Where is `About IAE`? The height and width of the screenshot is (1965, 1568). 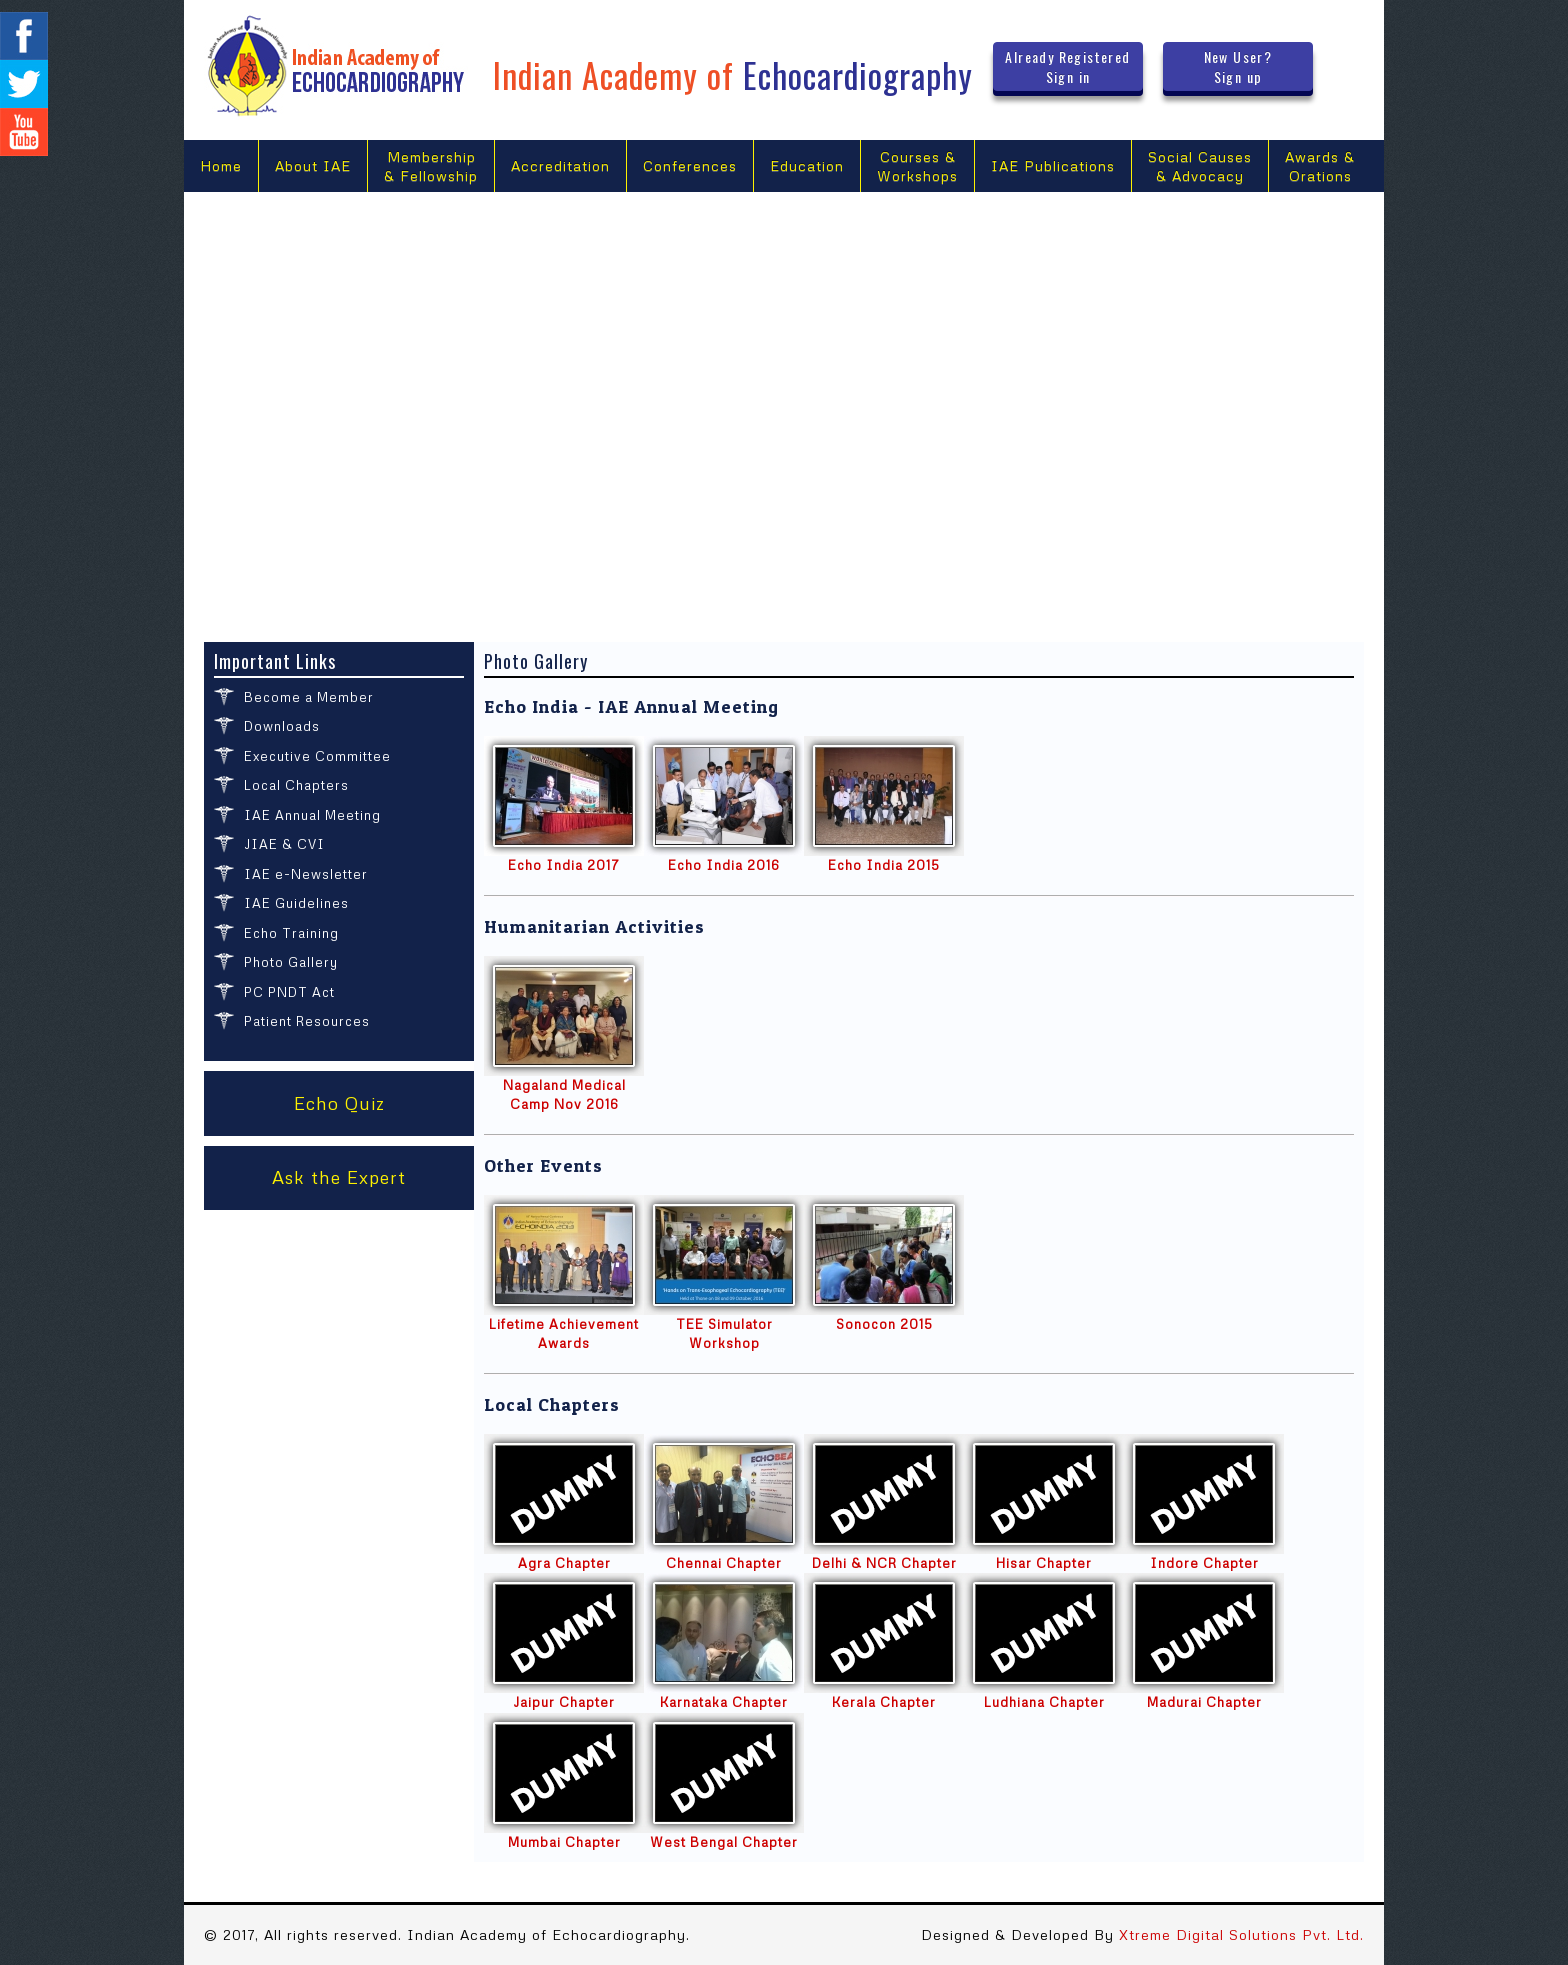
About IAE is located at coordinates (313, 165).